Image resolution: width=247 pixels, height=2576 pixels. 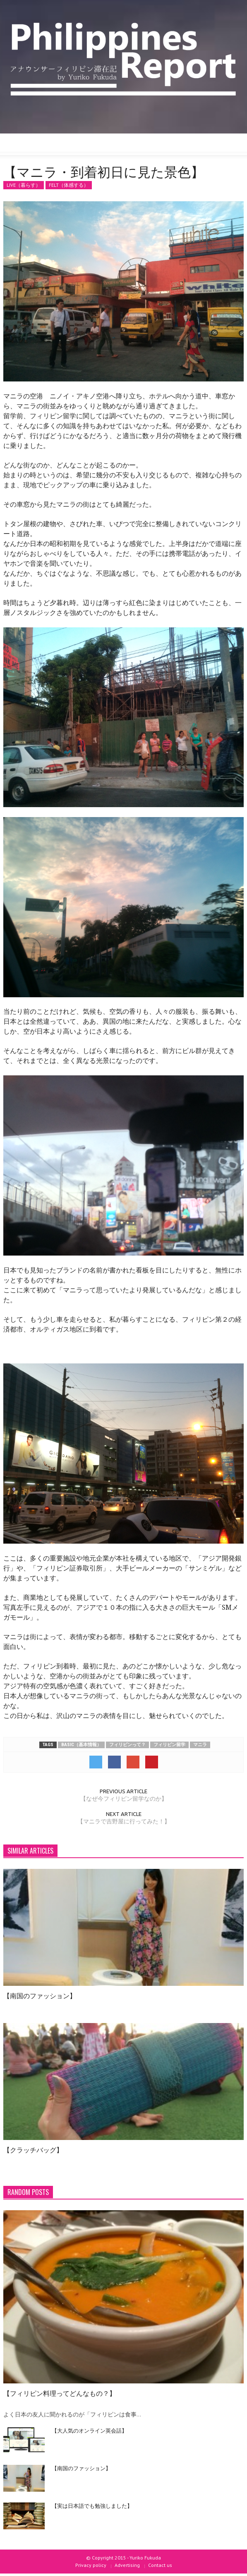 I want to click on 【なぜ今フィリピン留学なのか】, so click(x=123, y=1798).